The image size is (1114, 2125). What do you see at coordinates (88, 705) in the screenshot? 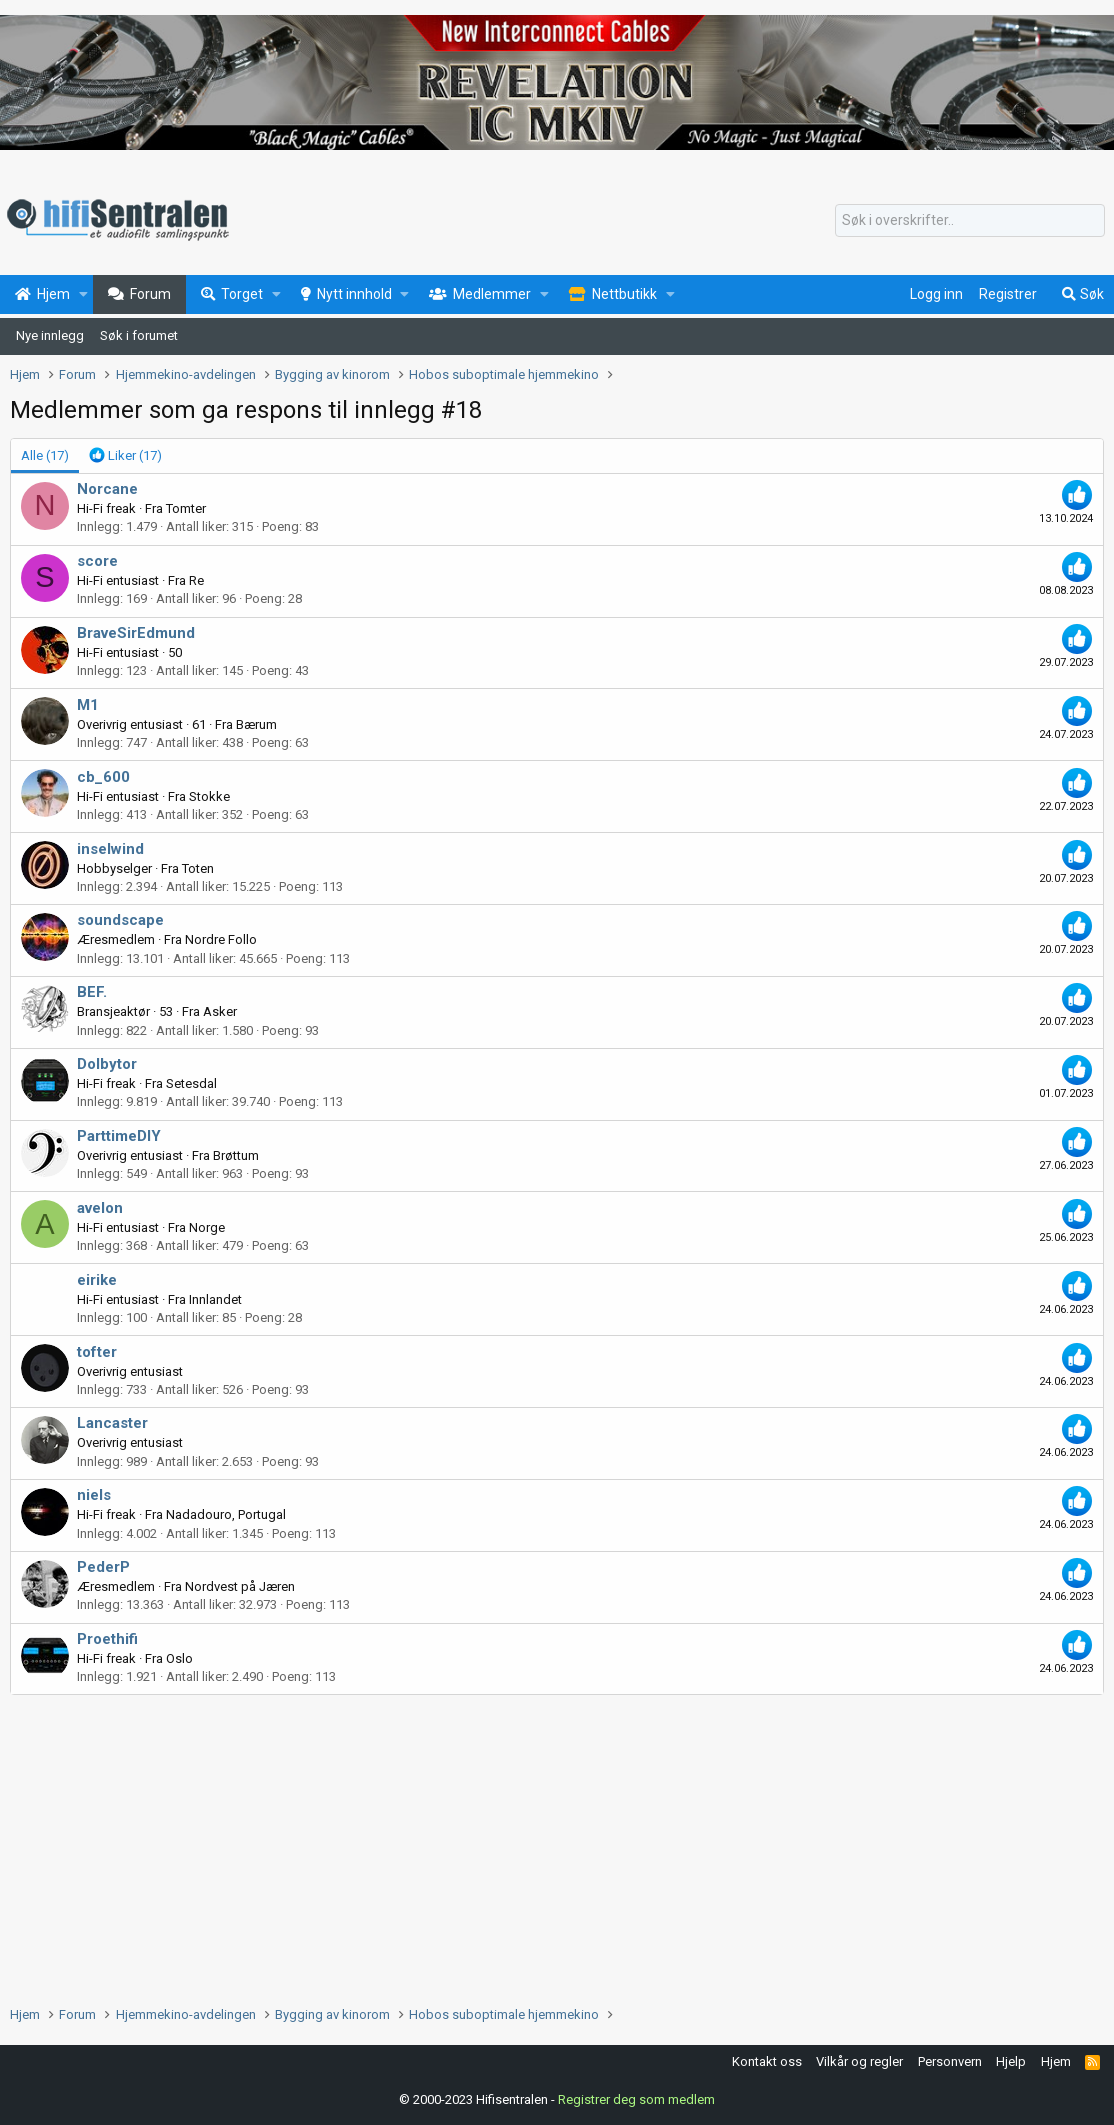
I see `M1` at bounding box center [88, 705].